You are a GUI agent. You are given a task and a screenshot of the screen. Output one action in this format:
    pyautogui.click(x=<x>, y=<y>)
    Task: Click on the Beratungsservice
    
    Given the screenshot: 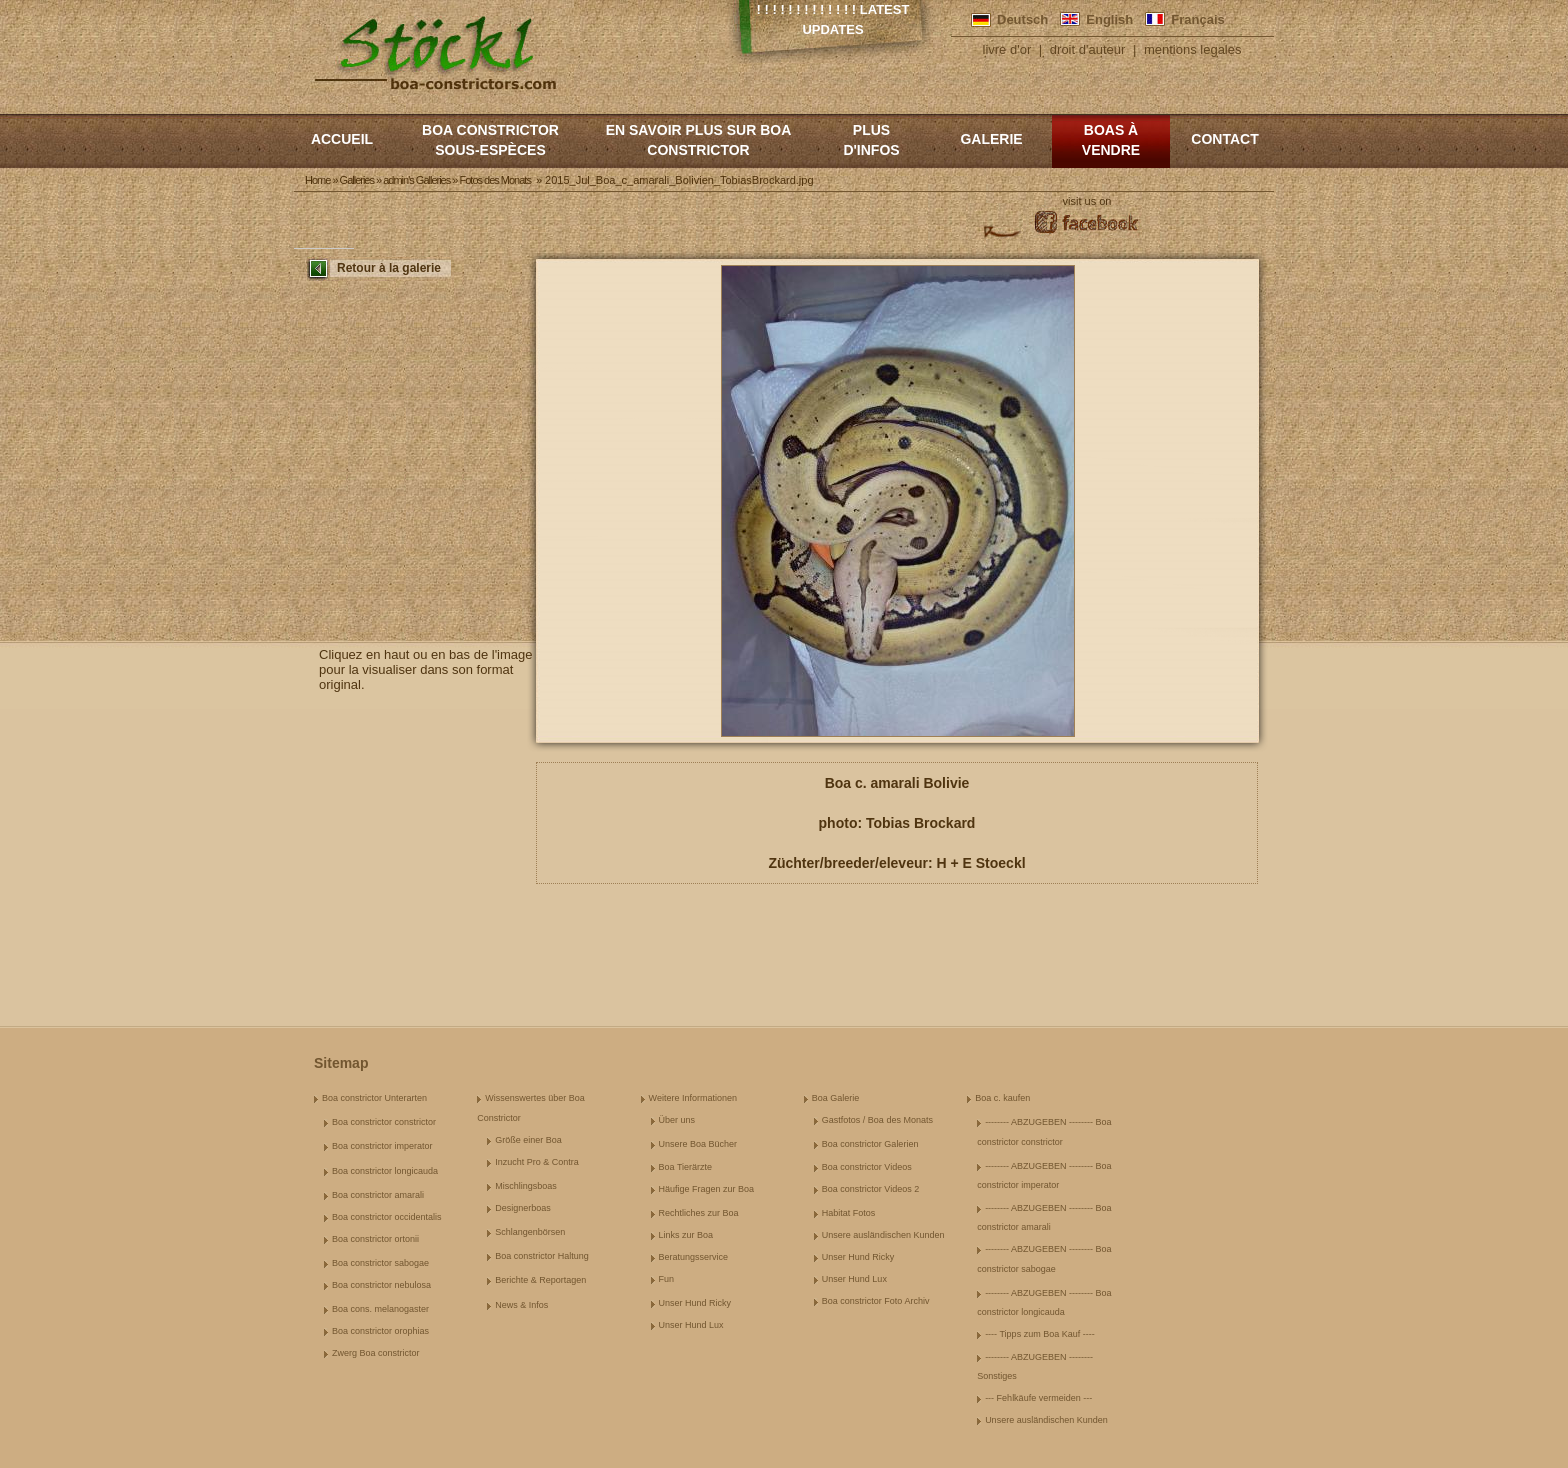 What is the action you would take?
    pyautogui.click(x=694, y=1257)
    